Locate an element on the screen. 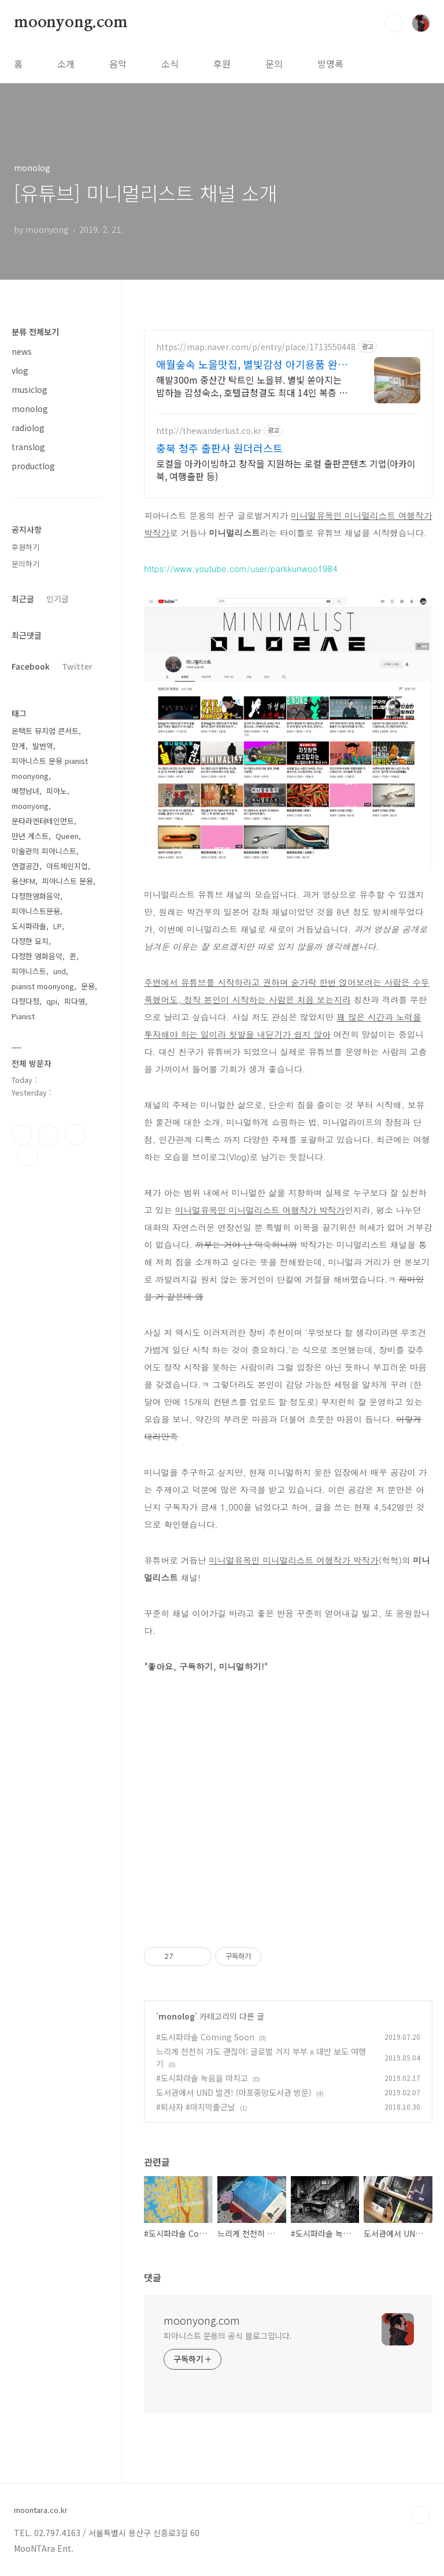 Image resolution: width=444 pixels, height=2576 pixels. 발번역 is located at coordinates (42, 745).